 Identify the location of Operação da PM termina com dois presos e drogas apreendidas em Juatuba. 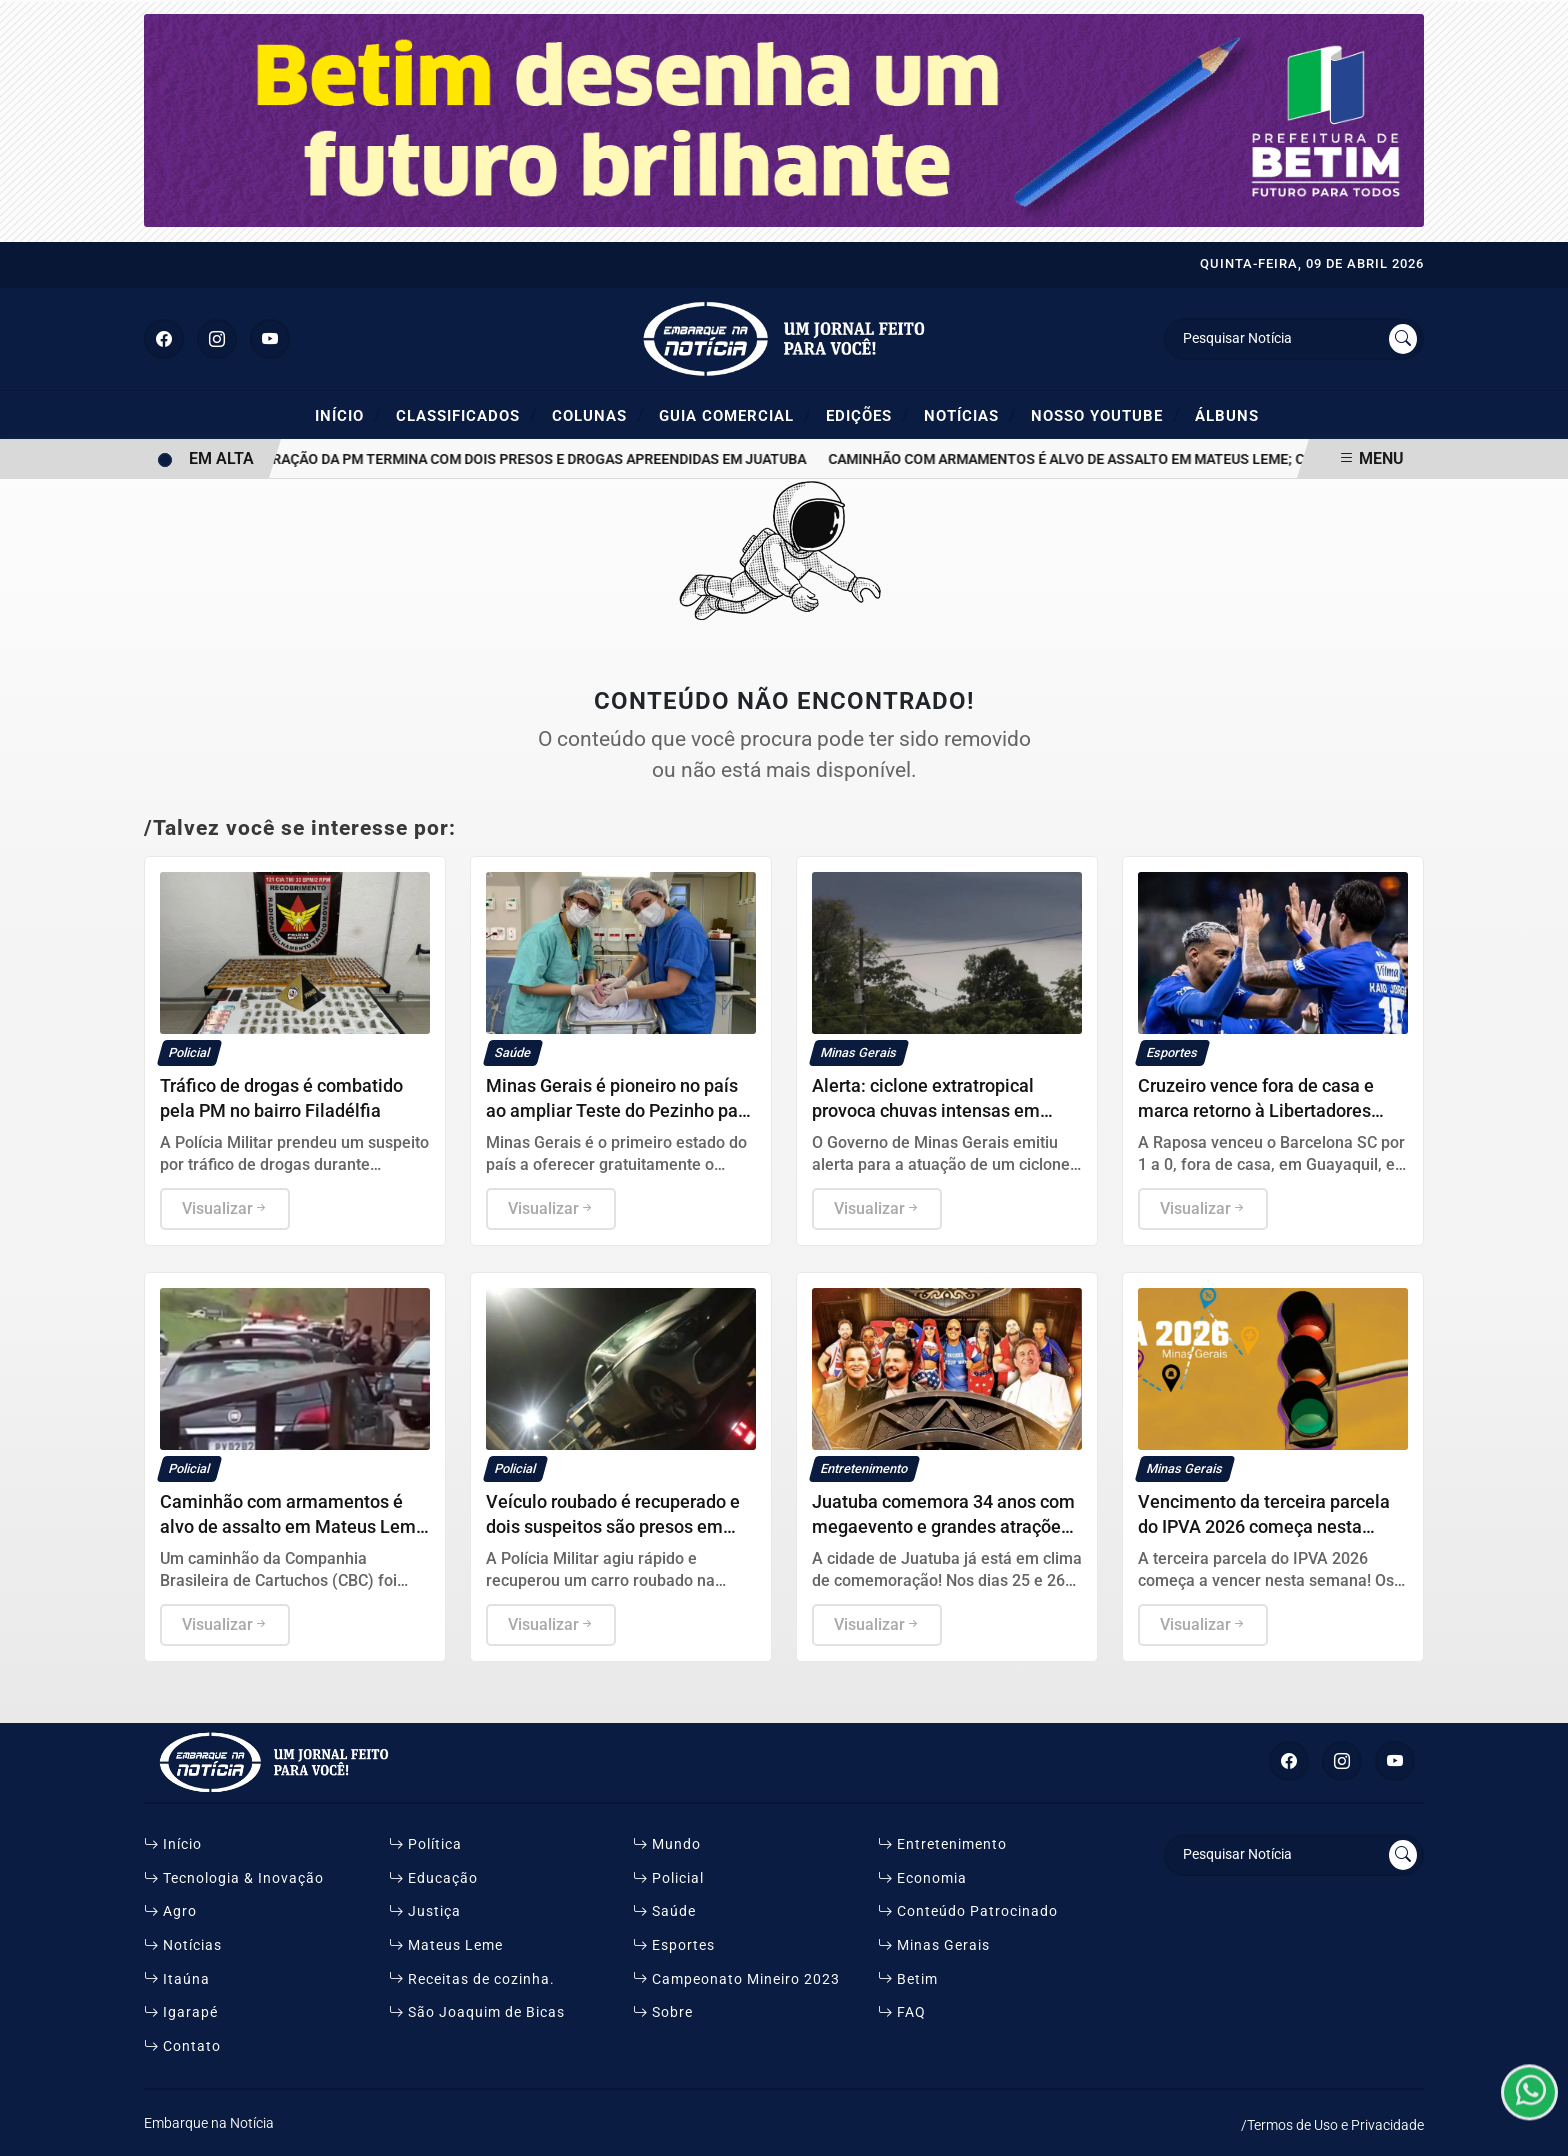
(537, 459).